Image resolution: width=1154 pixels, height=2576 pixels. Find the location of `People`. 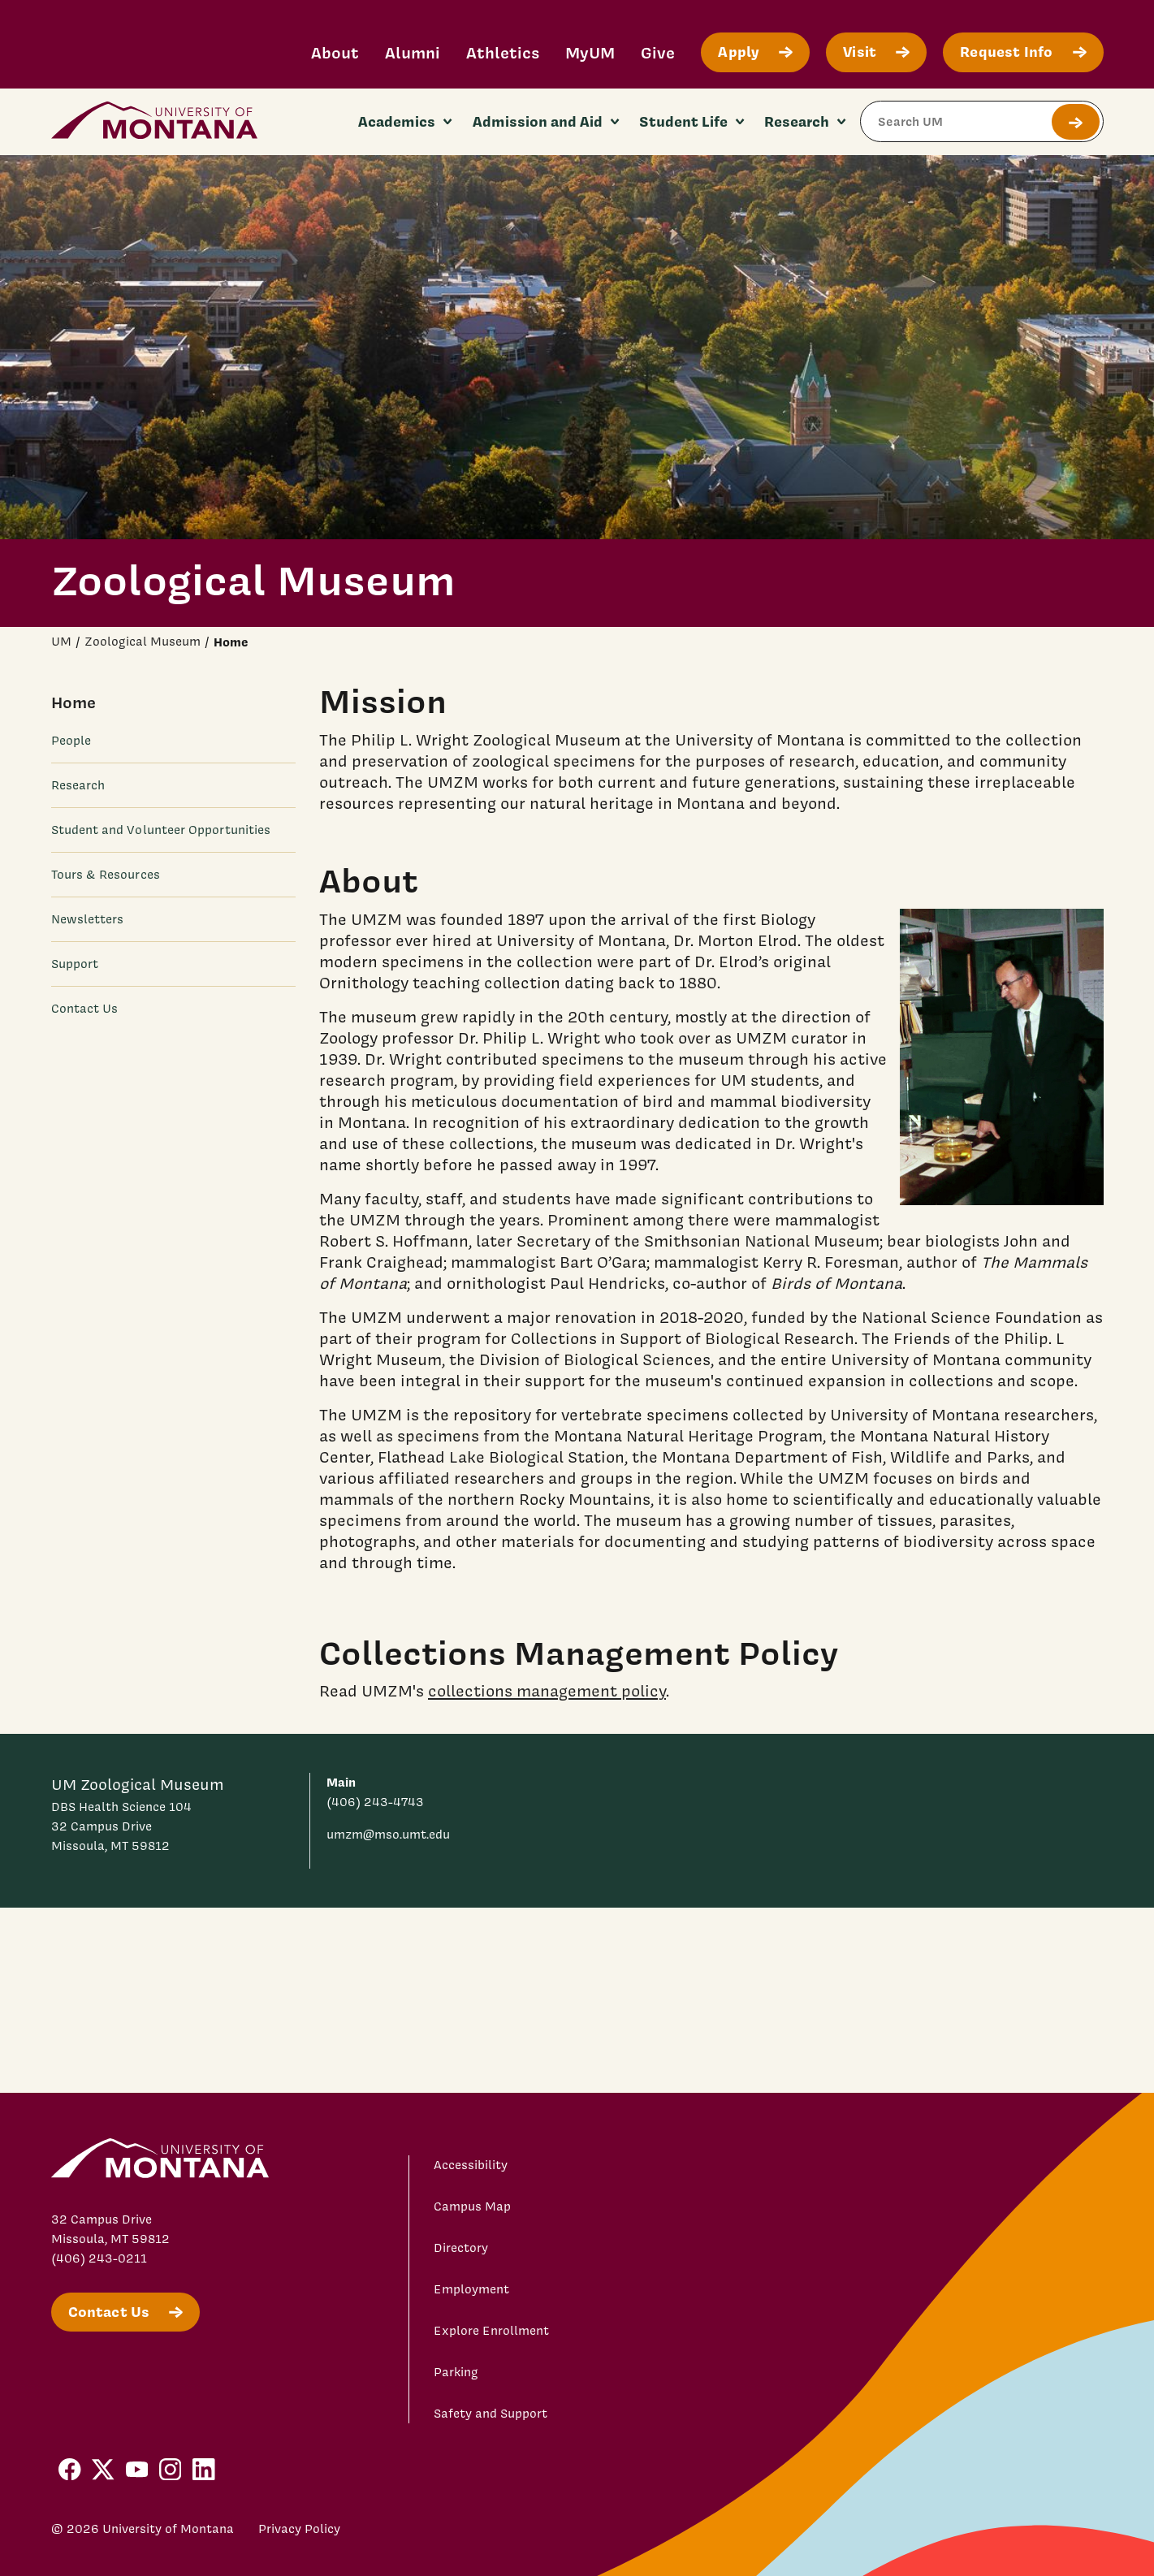

People is located at coordinates (71, 741).